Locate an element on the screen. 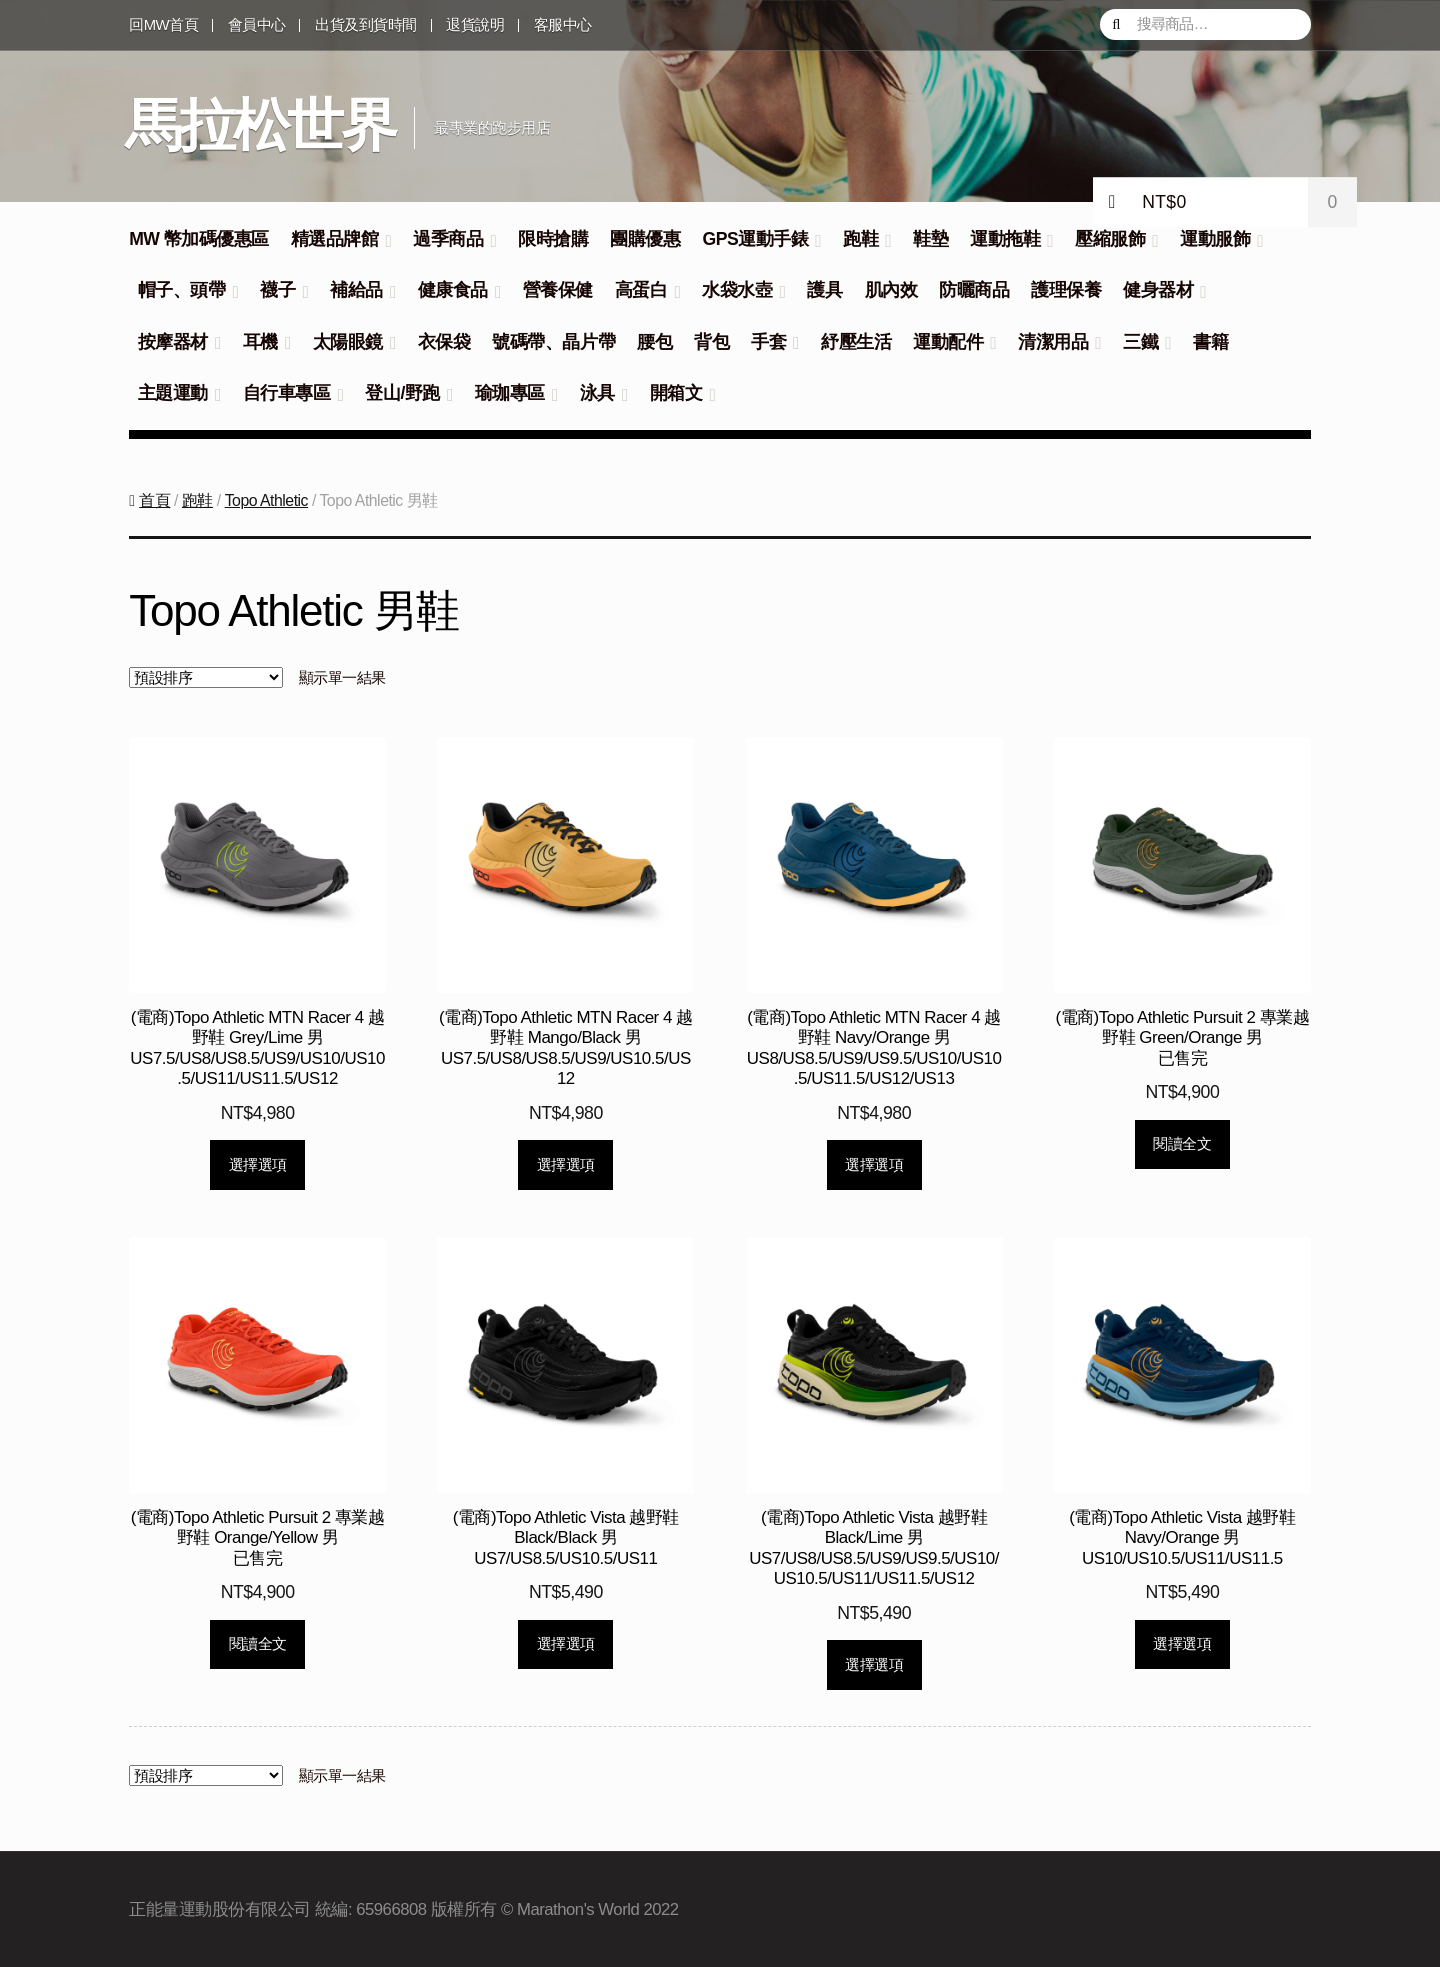  護具 is located at coordinates (824, 290).